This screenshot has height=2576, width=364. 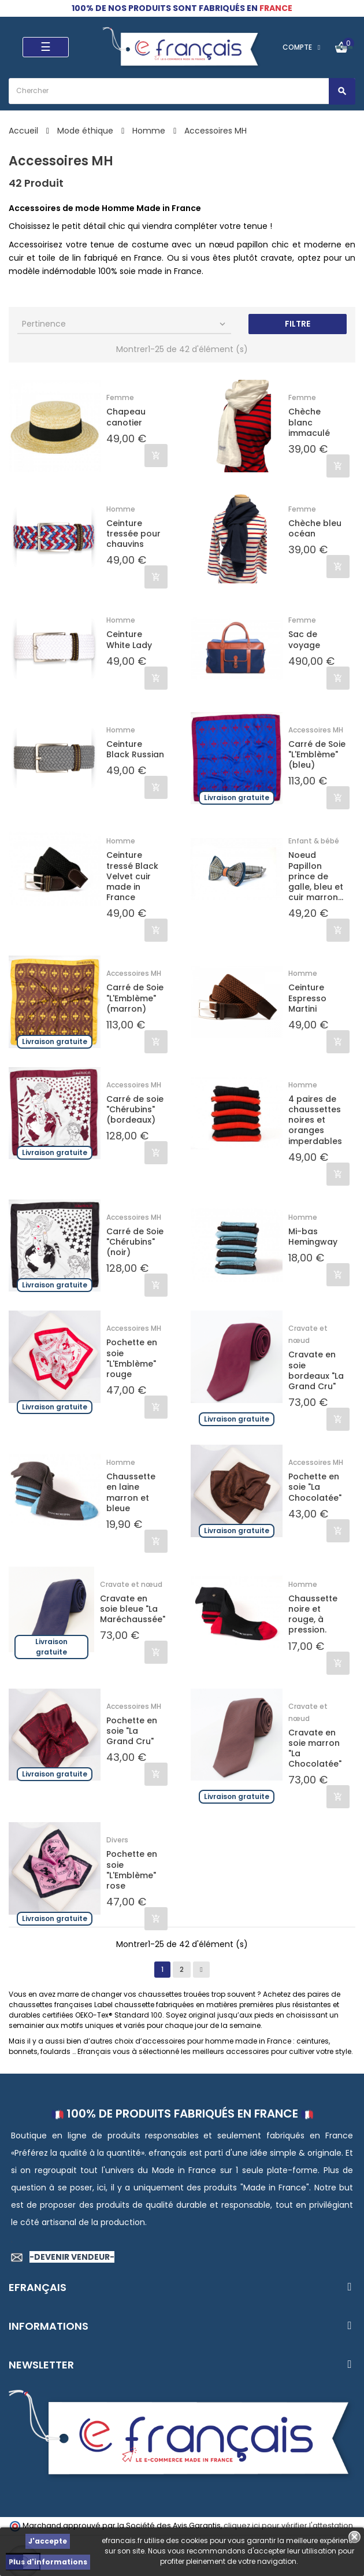 I want to click on Pochette en soie "L'Emblème" rose, so click(x=131, y=1870).